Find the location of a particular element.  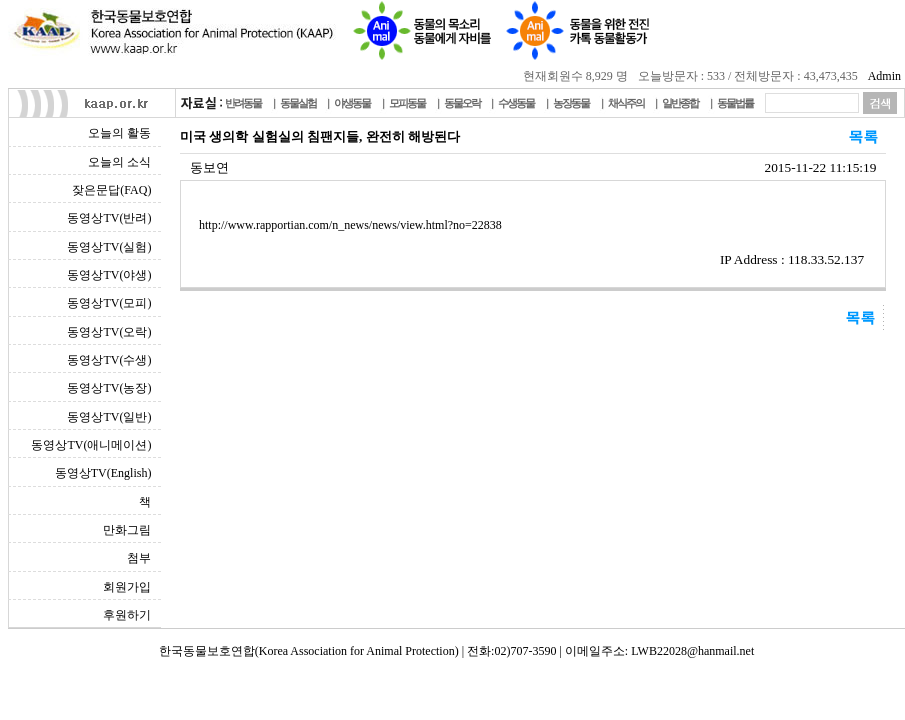

동영상TV(애니메이션) is located at coordinates (91, 445).